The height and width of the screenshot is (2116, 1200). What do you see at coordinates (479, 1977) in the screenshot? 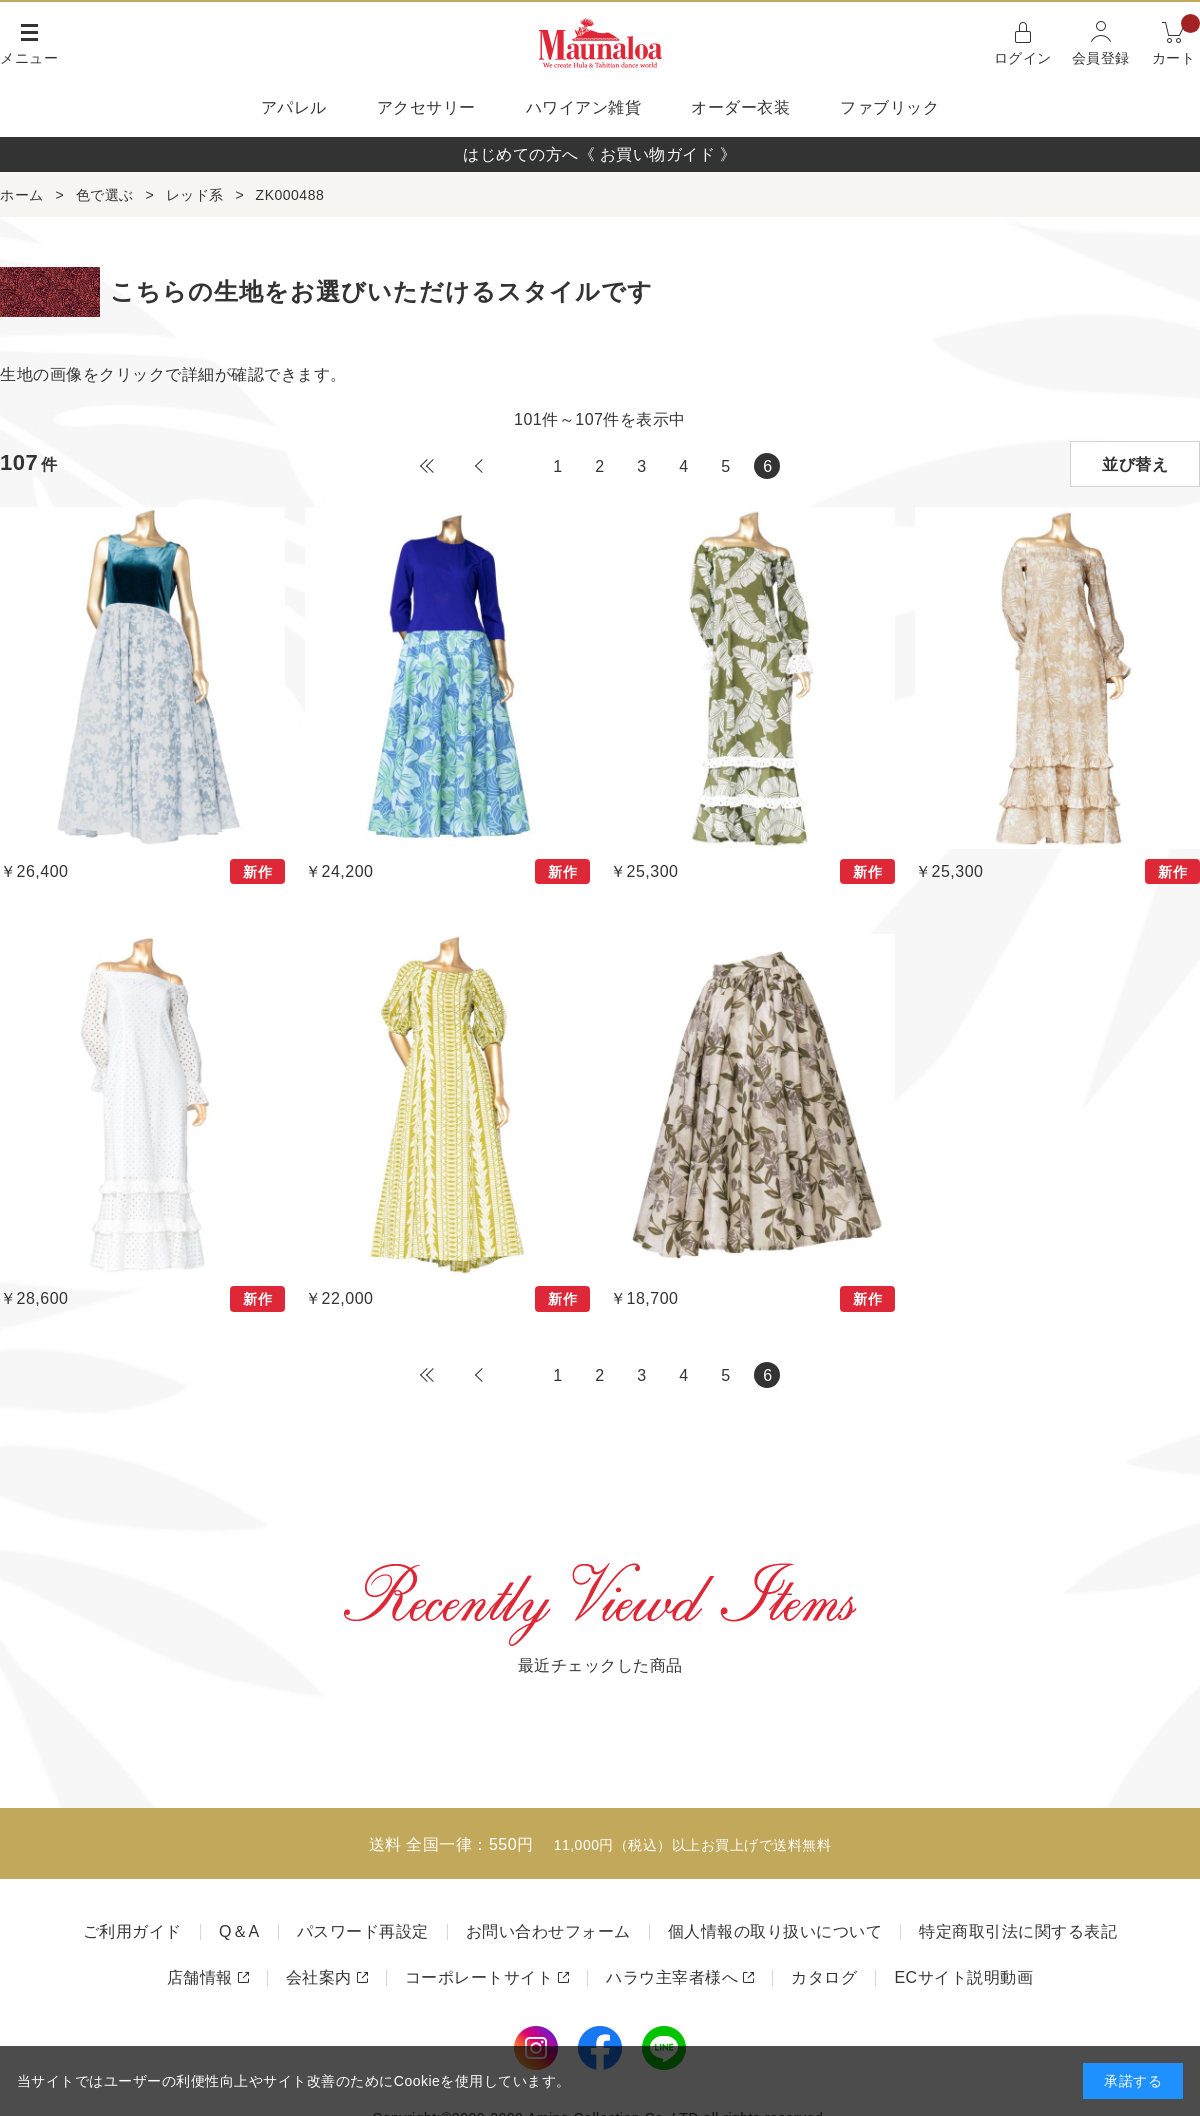
I see `コーポレートサイト` at bounding box center [479, 1977].